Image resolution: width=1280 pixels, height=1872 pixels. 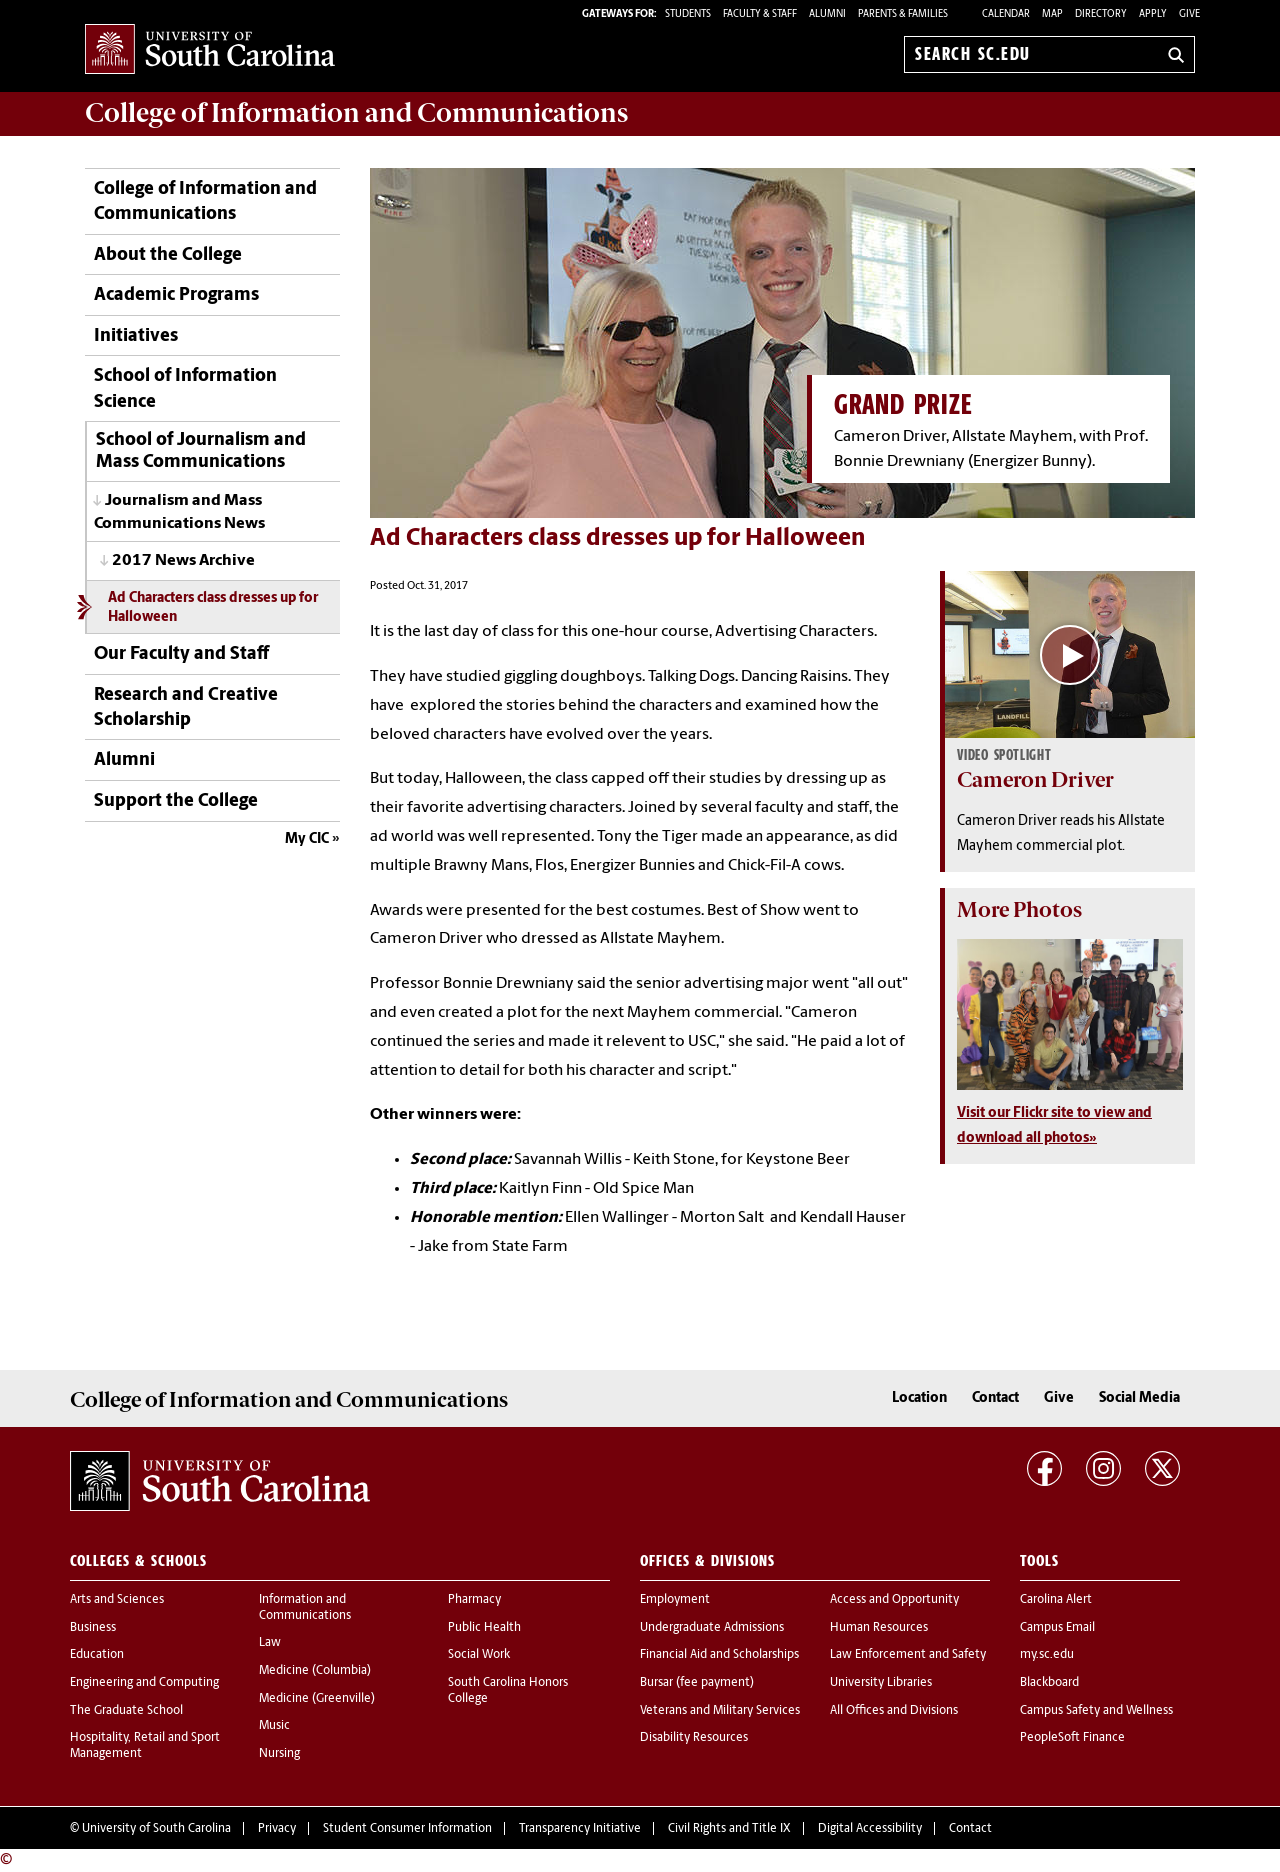 I want to click on Alumni, so click(x=124, y=760).